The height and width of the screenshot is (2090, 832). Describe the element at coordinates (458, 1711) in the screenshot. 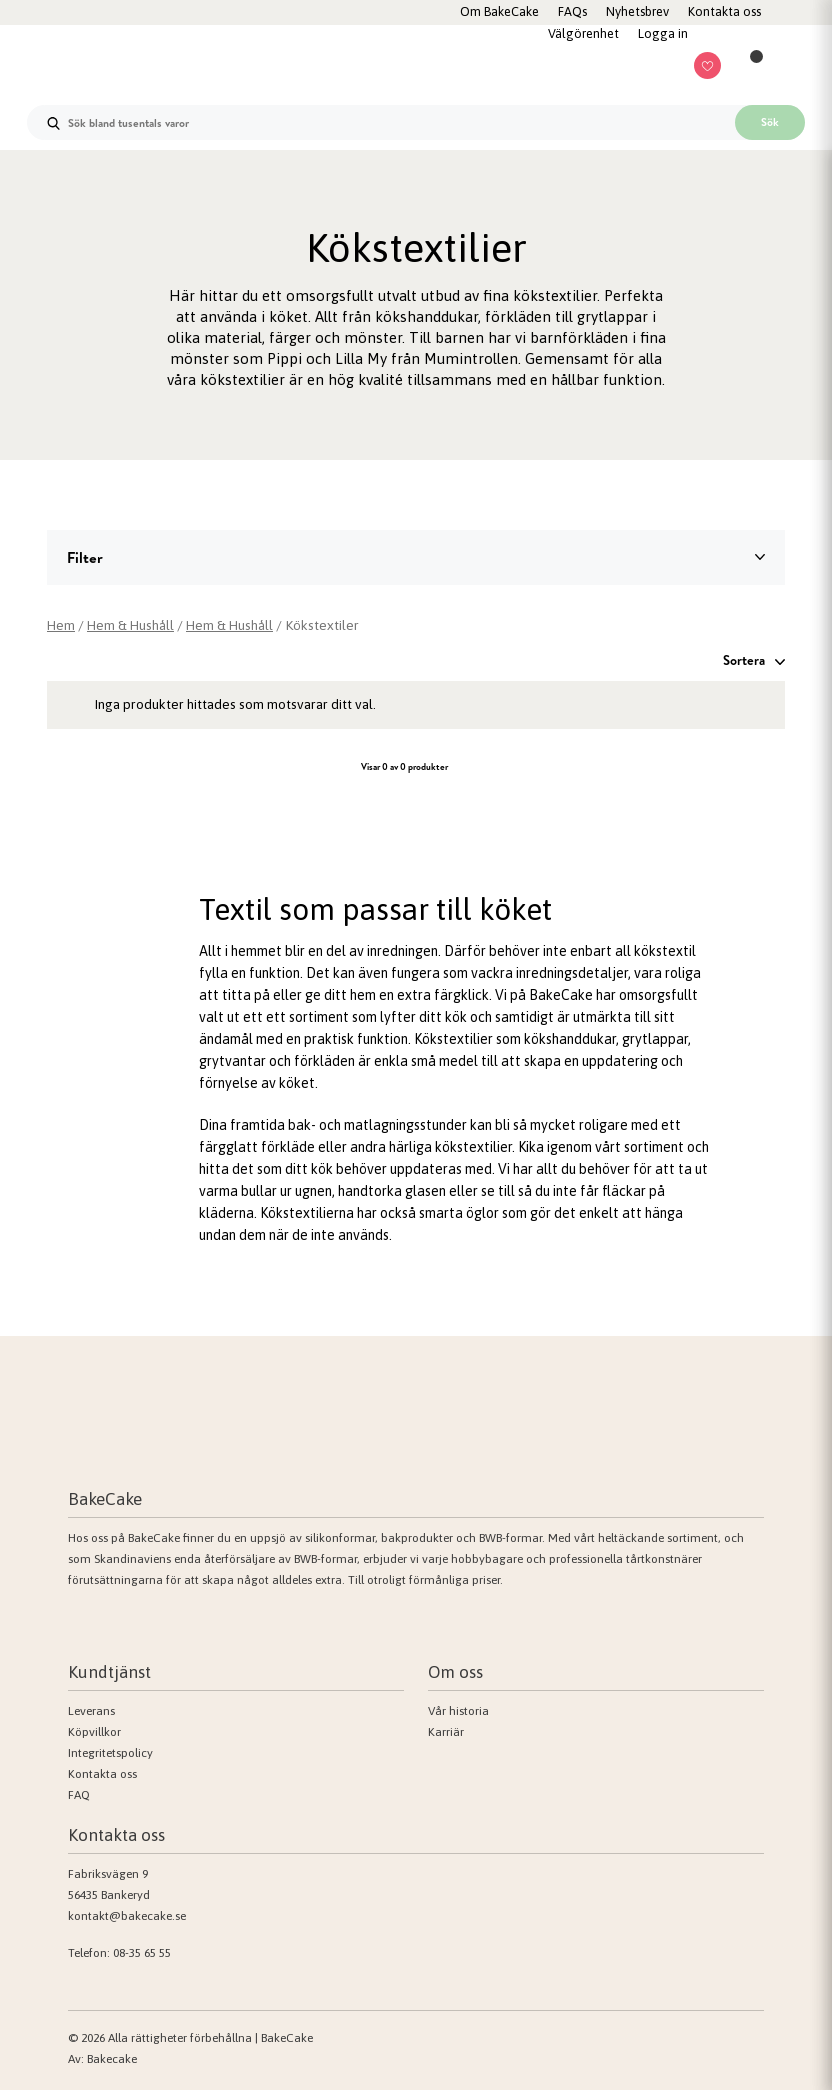

I see `Vår historia` at that location.